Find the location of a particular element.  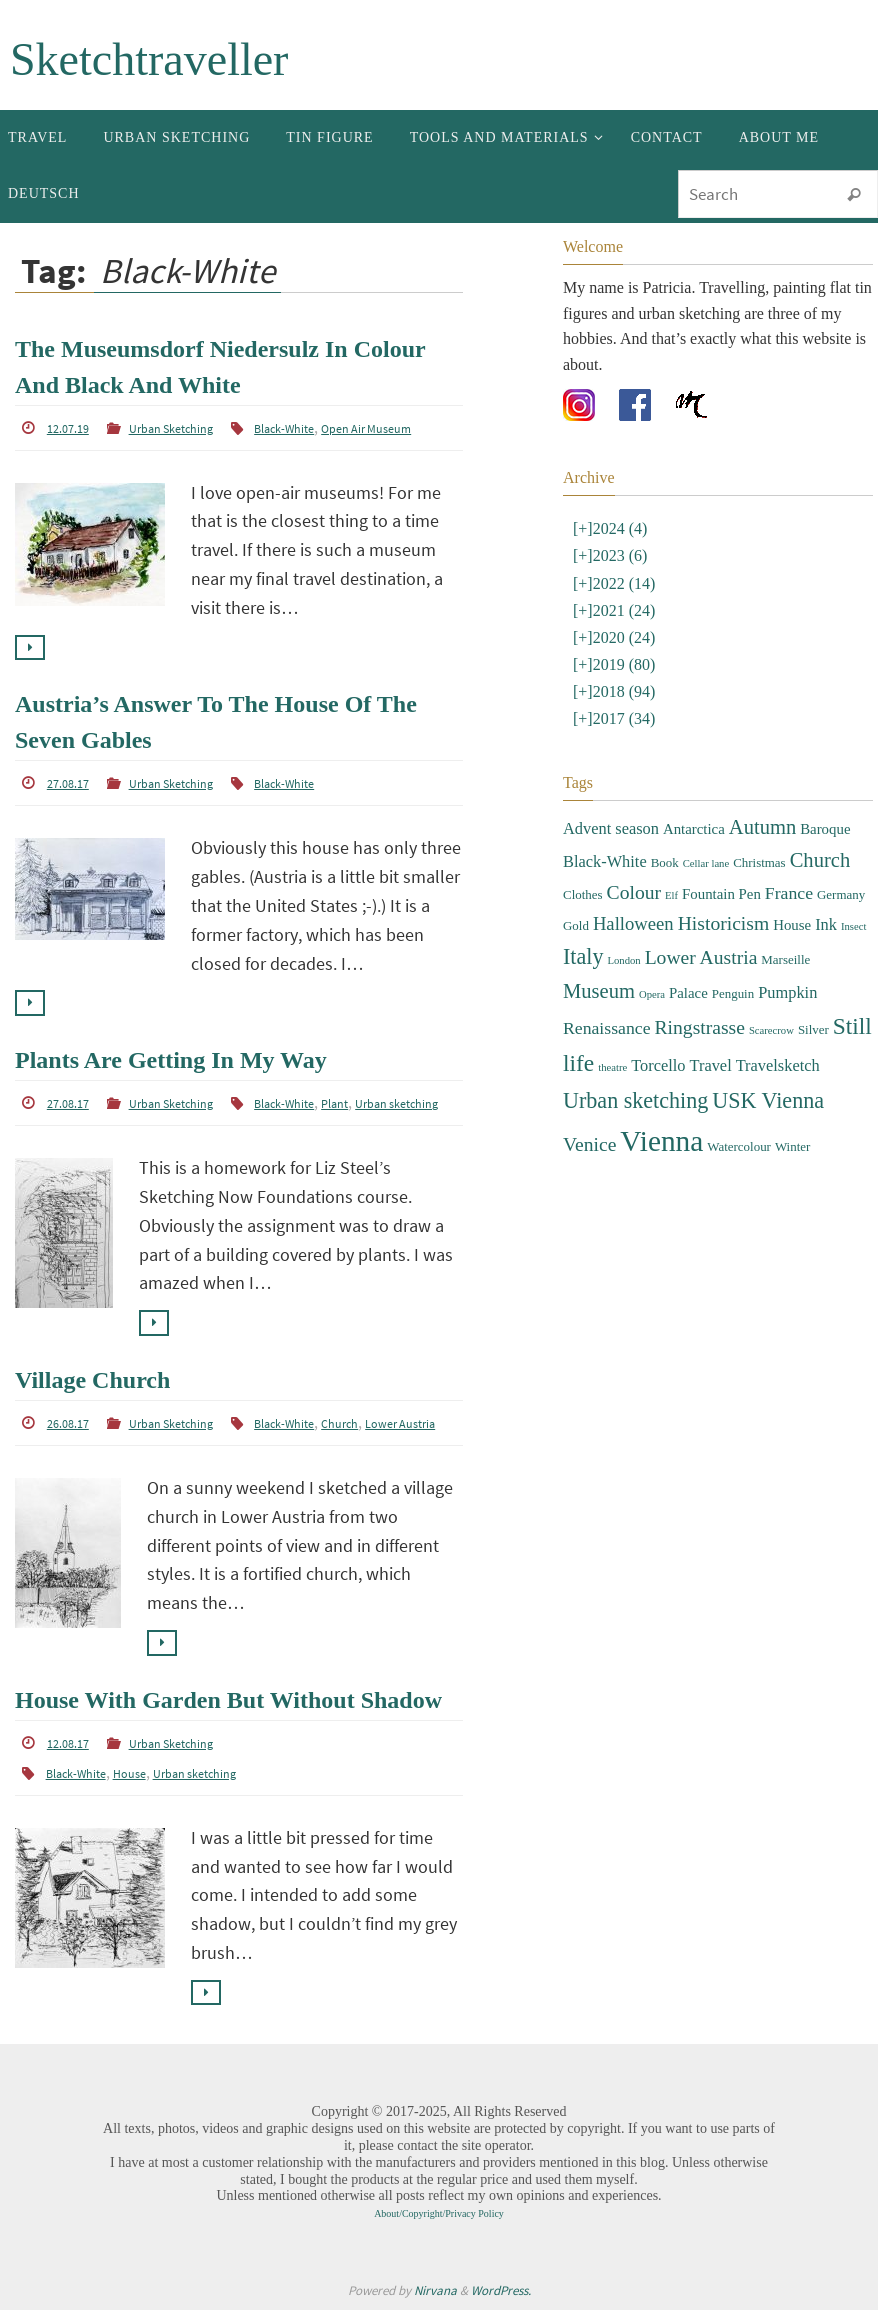

France [France (6 items)] is located at coordinates (789, 893).